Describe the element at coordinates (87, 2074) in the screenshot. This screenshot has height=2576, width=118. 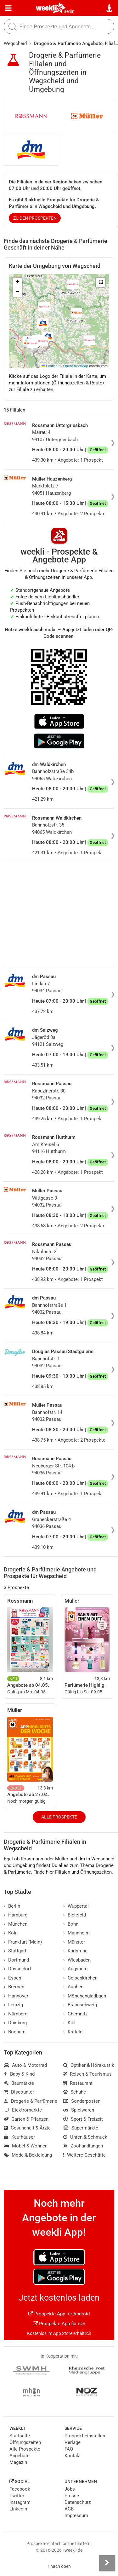
I see `Reisen & Tourismus` at that location.